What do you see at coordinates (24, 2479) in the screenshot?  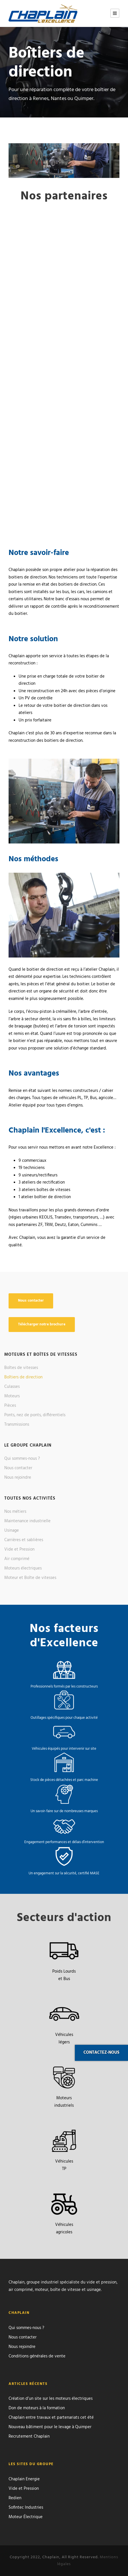 I see `Chaplain Energie` at bounding box center [24, 2479].